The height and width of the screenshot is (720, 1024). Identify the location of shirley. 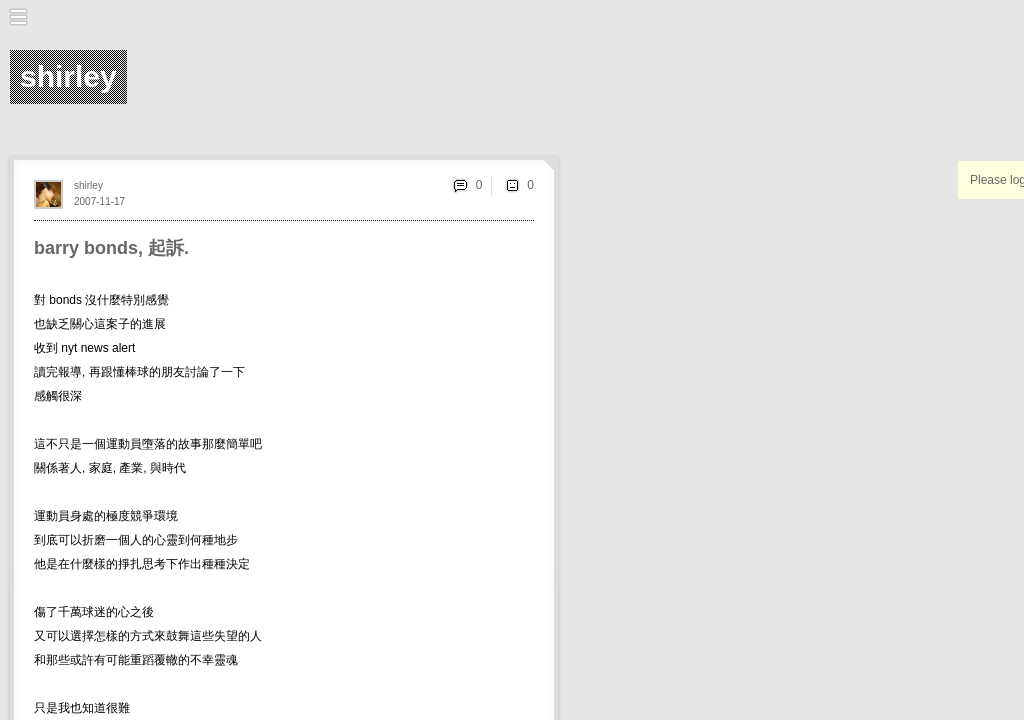
(88, 185).